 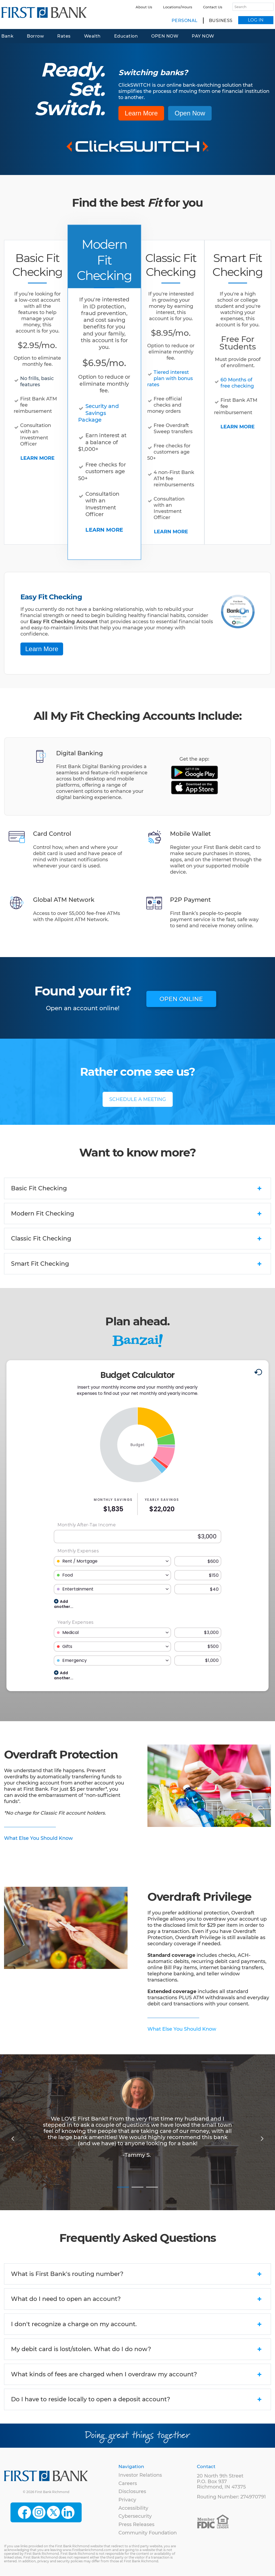 I want to click on What is First Bank's routing number? [tab], so click(x=137, y=2274).